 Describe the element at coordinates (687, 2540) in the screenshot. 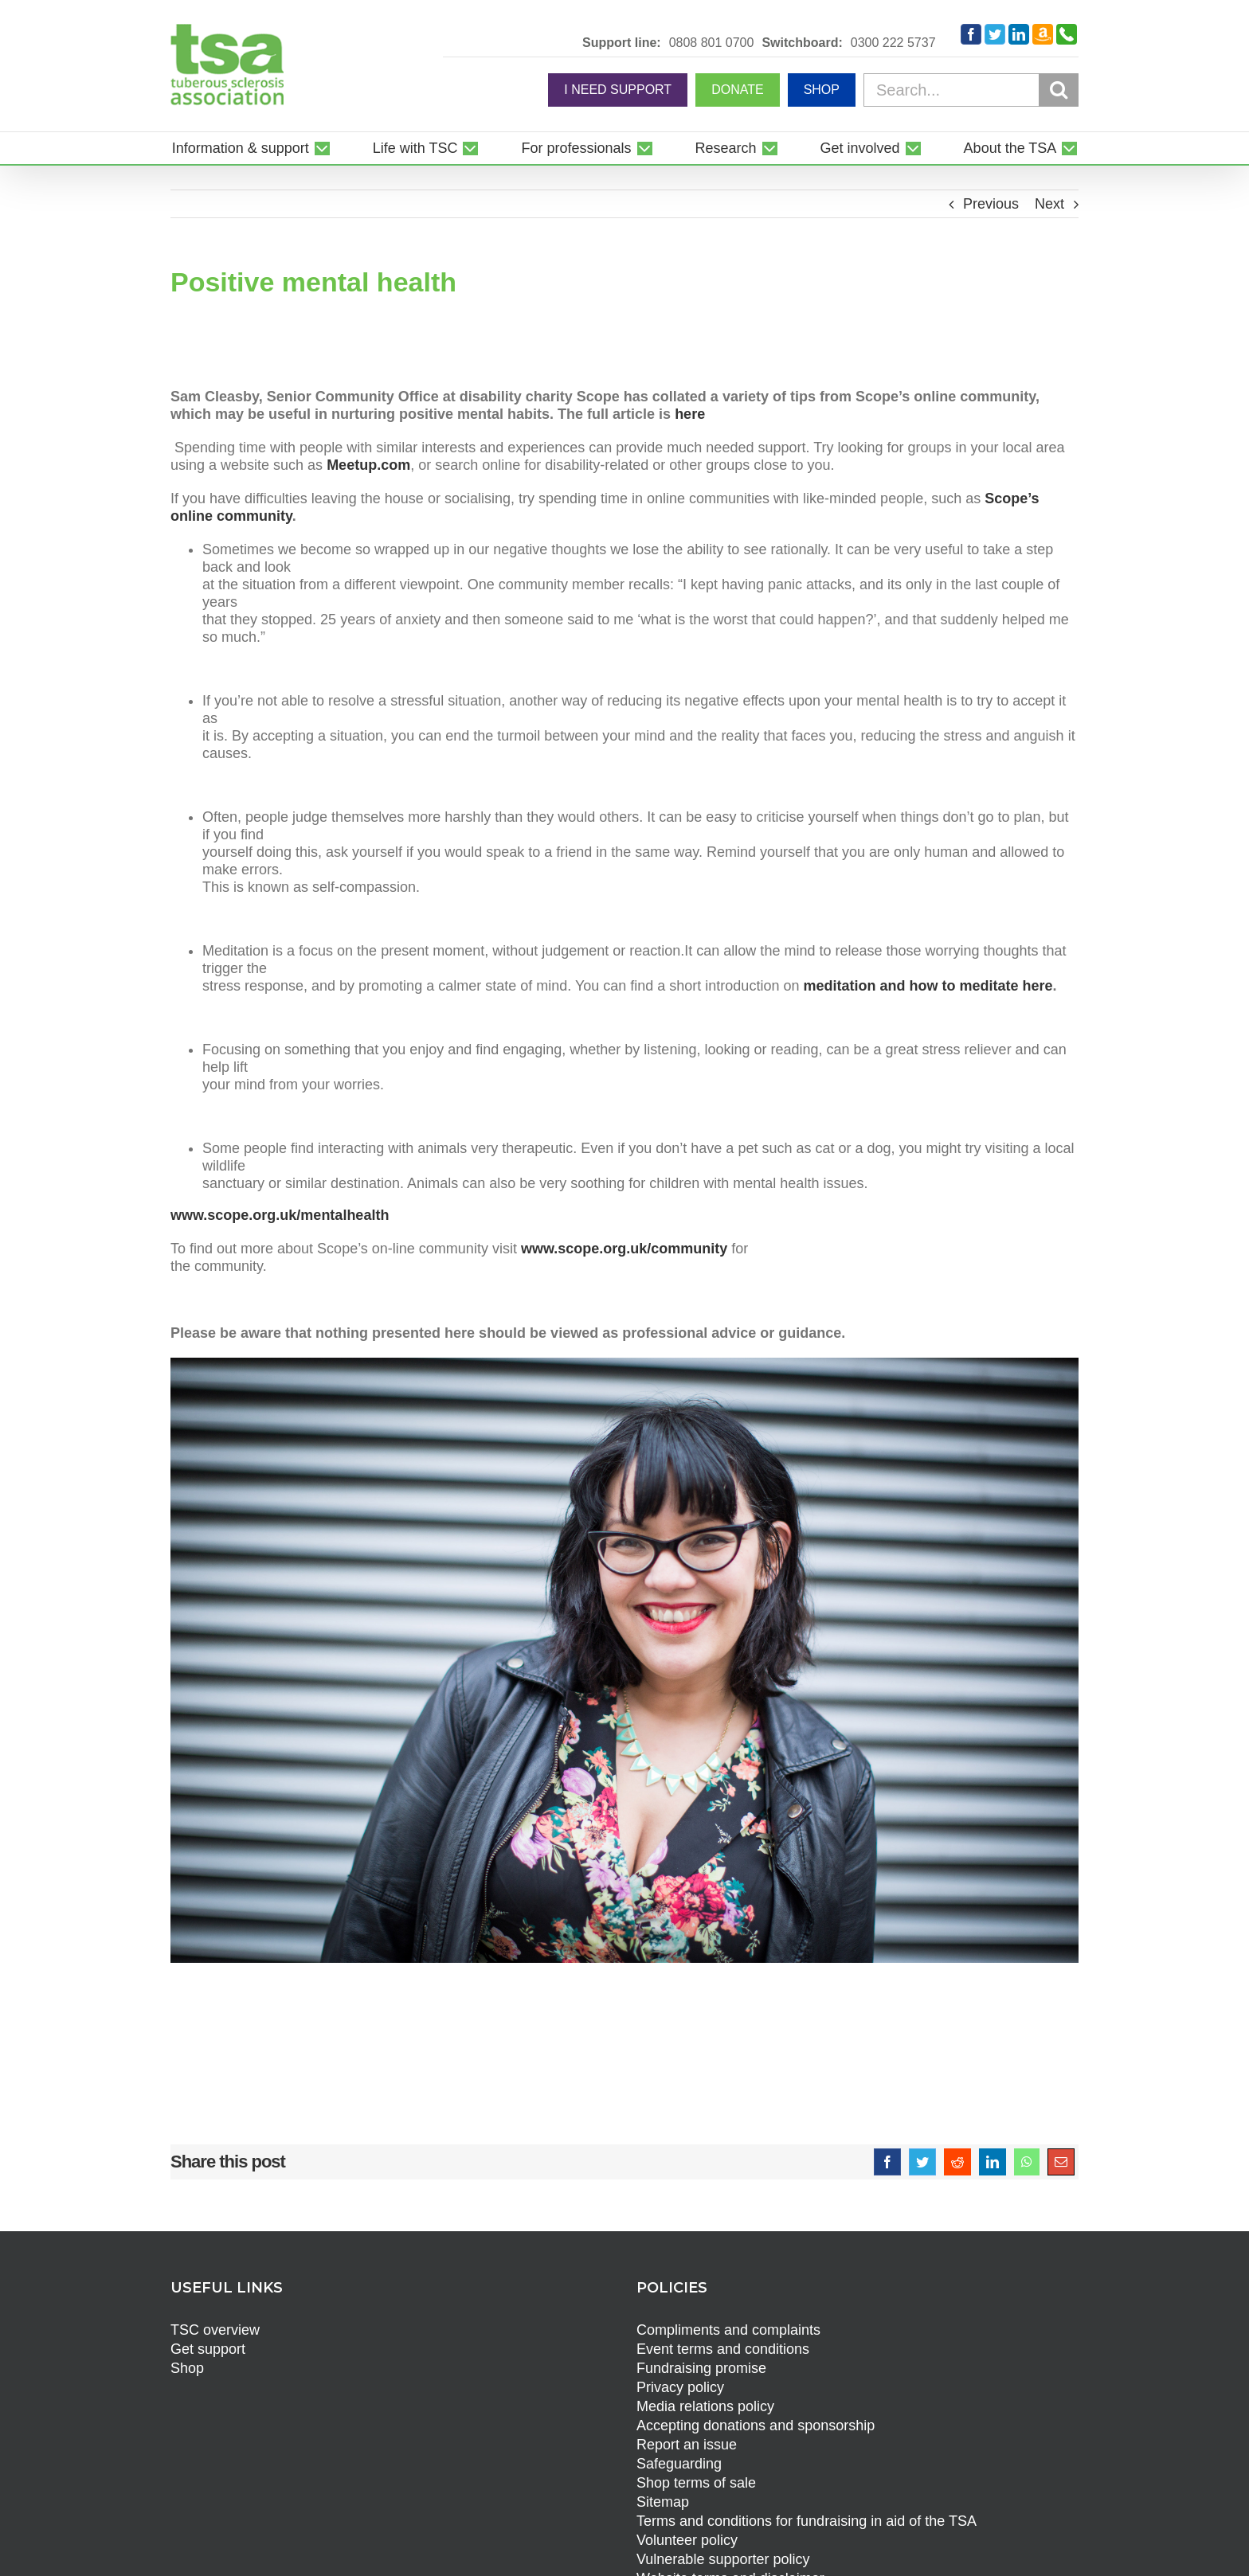

I see `Volunteer policy` at that location.